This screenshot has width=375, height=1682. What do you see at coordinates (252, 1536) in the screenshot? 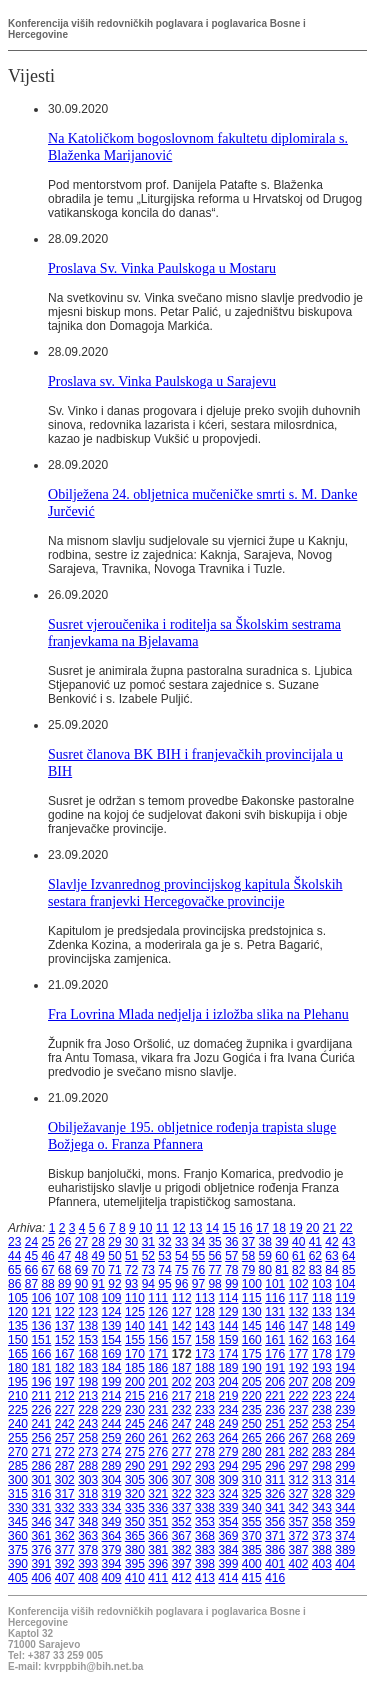
I see `370` at bounding box center [252, 1536].